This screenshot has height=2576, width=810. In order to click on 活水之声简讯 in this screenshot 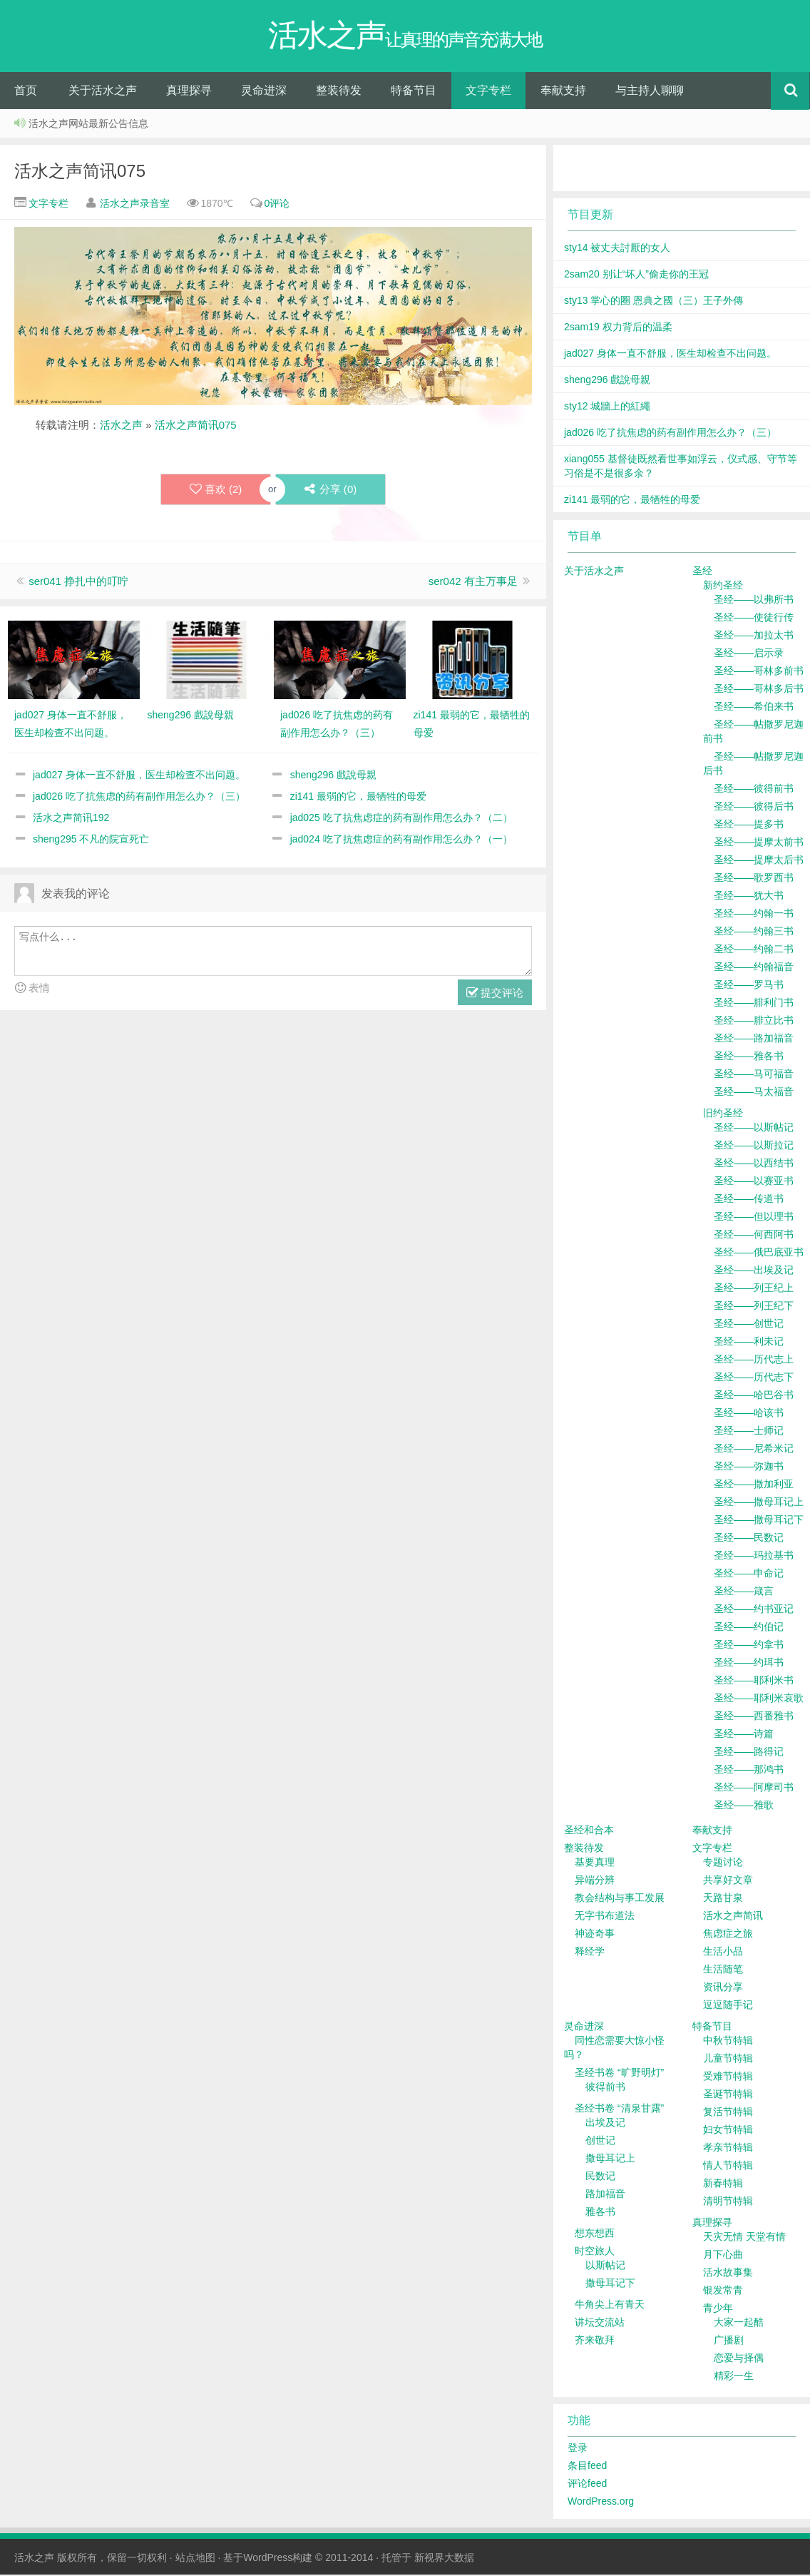, I will do `click(733, 1917)`.